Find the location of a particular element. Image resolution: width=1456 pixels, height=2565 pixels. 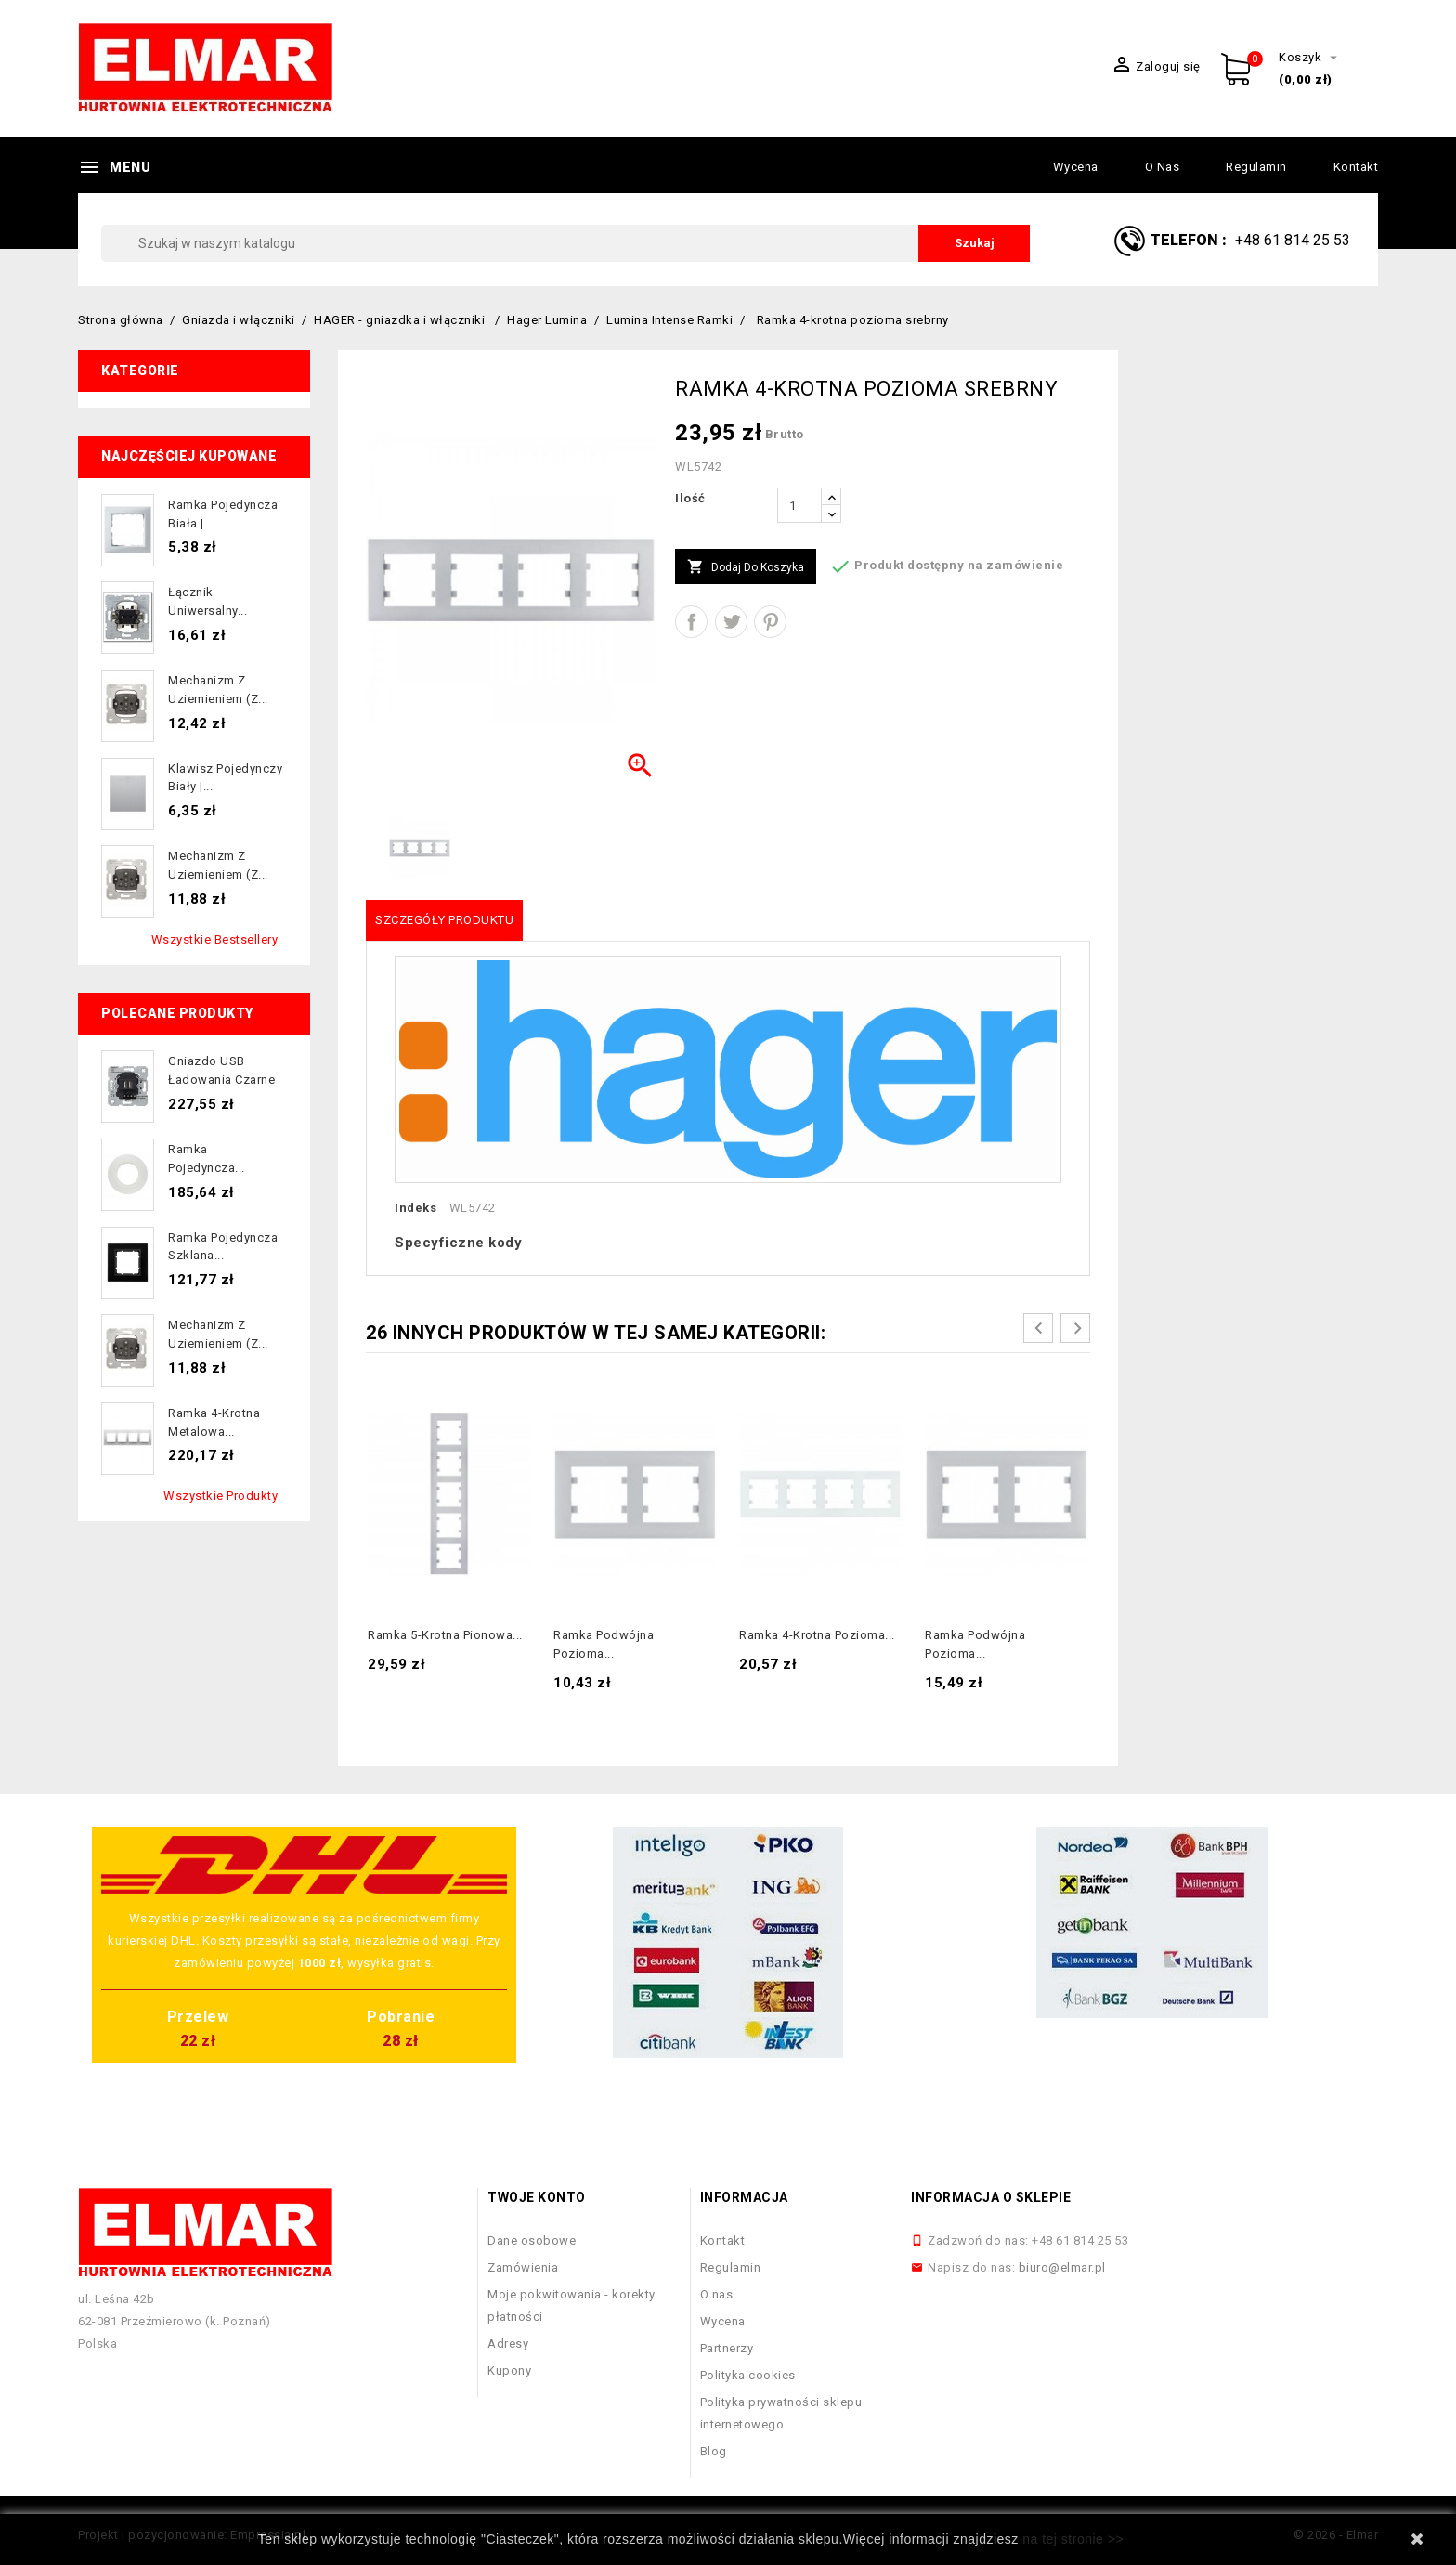

Udostępnij is located at coordinates (691, 621).